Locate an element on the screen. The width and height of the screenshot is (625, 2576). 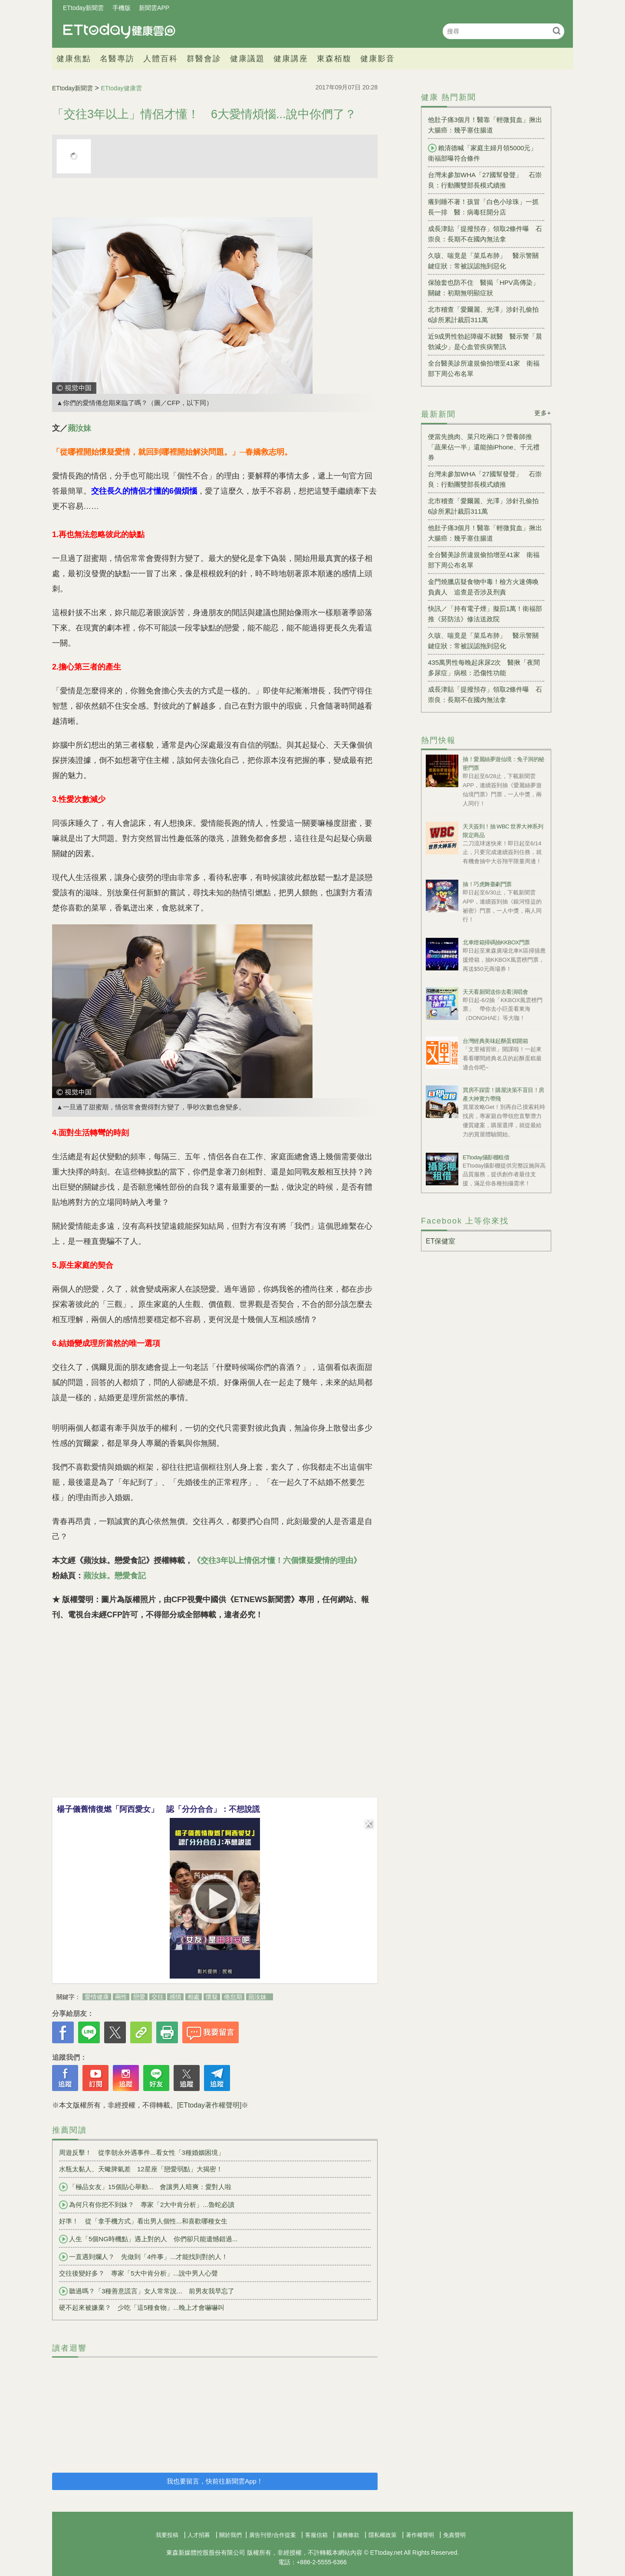
服務條款 is located at coordinates (348, 2535).